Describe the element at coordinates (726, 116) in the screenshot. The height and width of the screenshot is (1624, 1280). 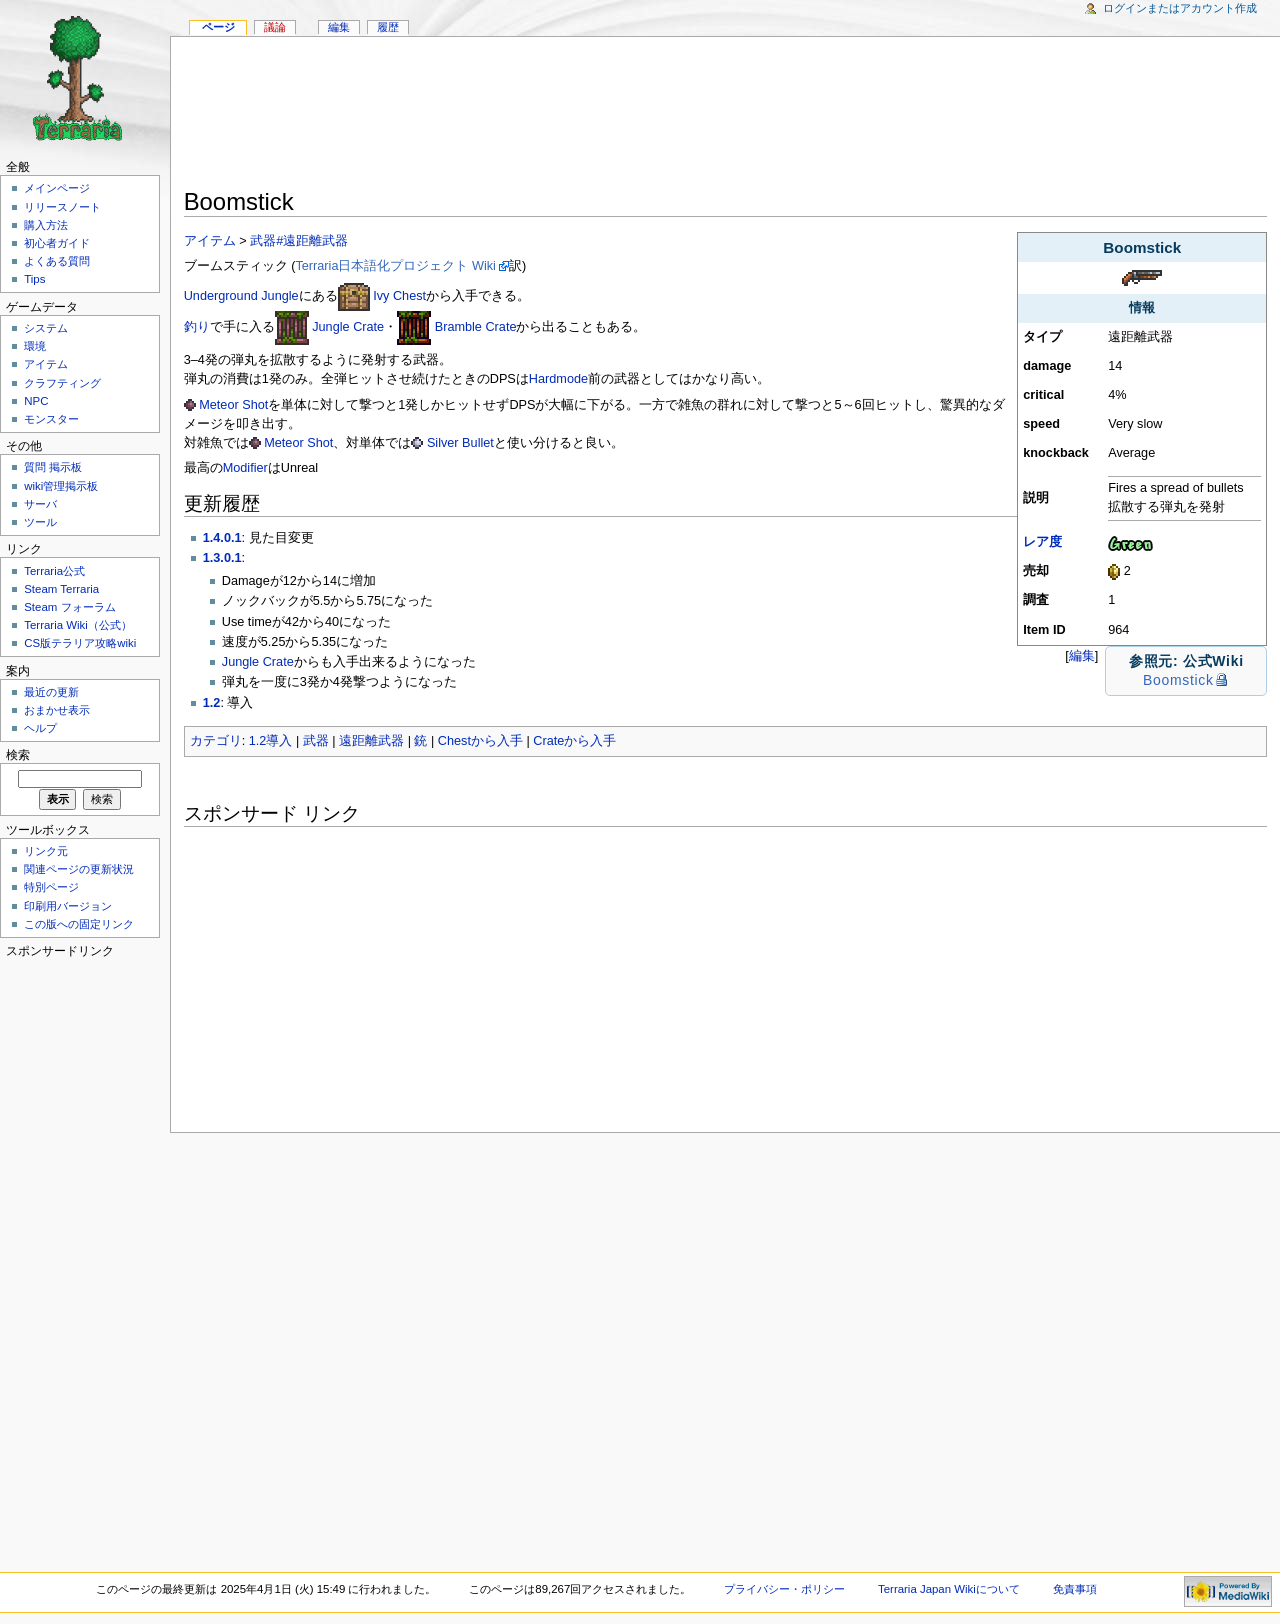
I see `[Advertisement]` at that location.